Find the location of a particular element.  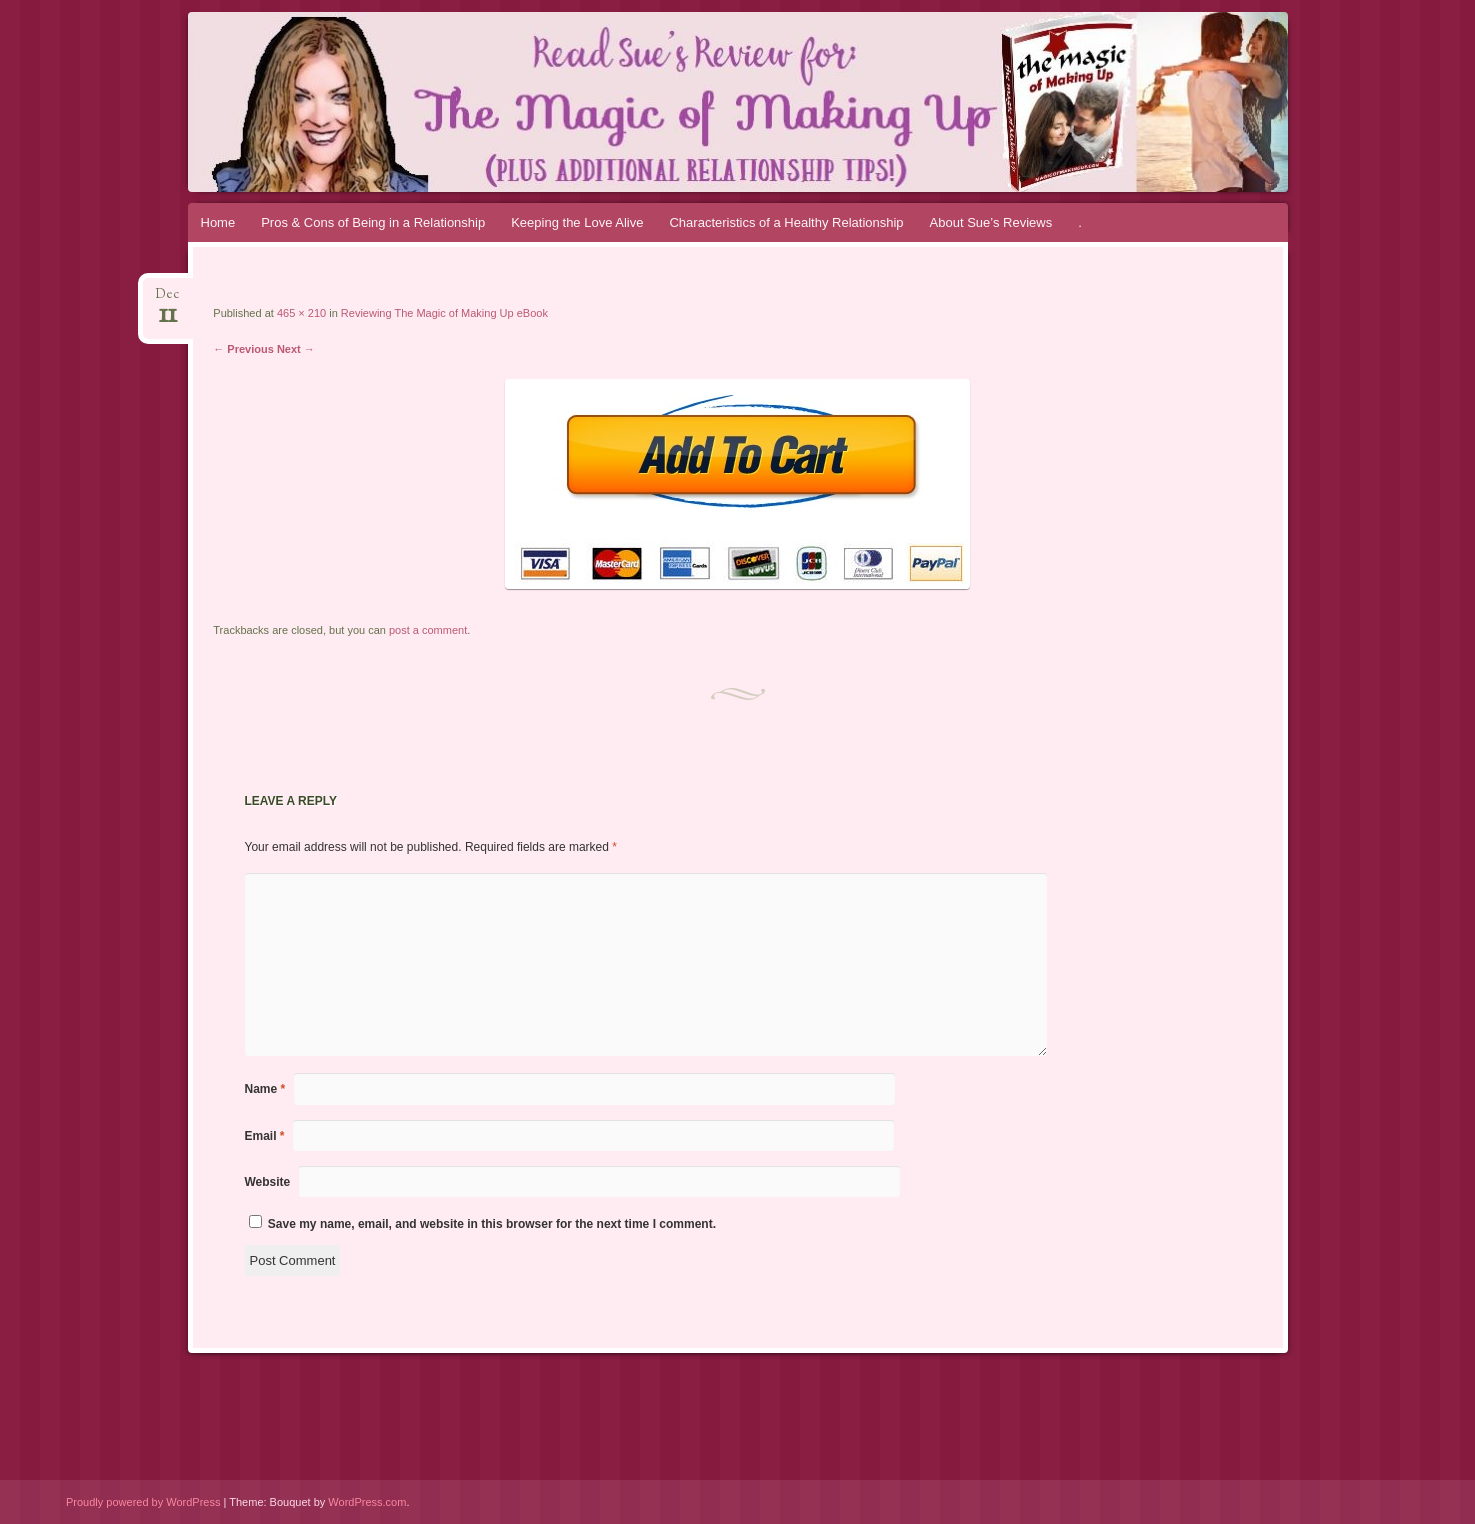

Name is located at coordinates (265, 1089).